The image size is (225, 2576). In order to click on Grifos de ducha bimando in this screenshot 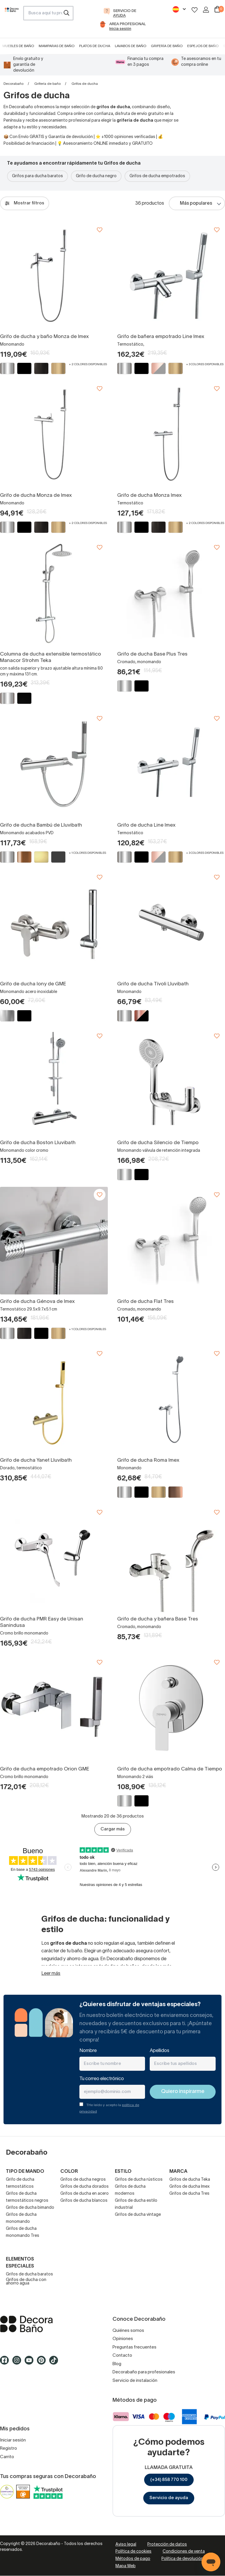, I will do `click(30, 2208)`.